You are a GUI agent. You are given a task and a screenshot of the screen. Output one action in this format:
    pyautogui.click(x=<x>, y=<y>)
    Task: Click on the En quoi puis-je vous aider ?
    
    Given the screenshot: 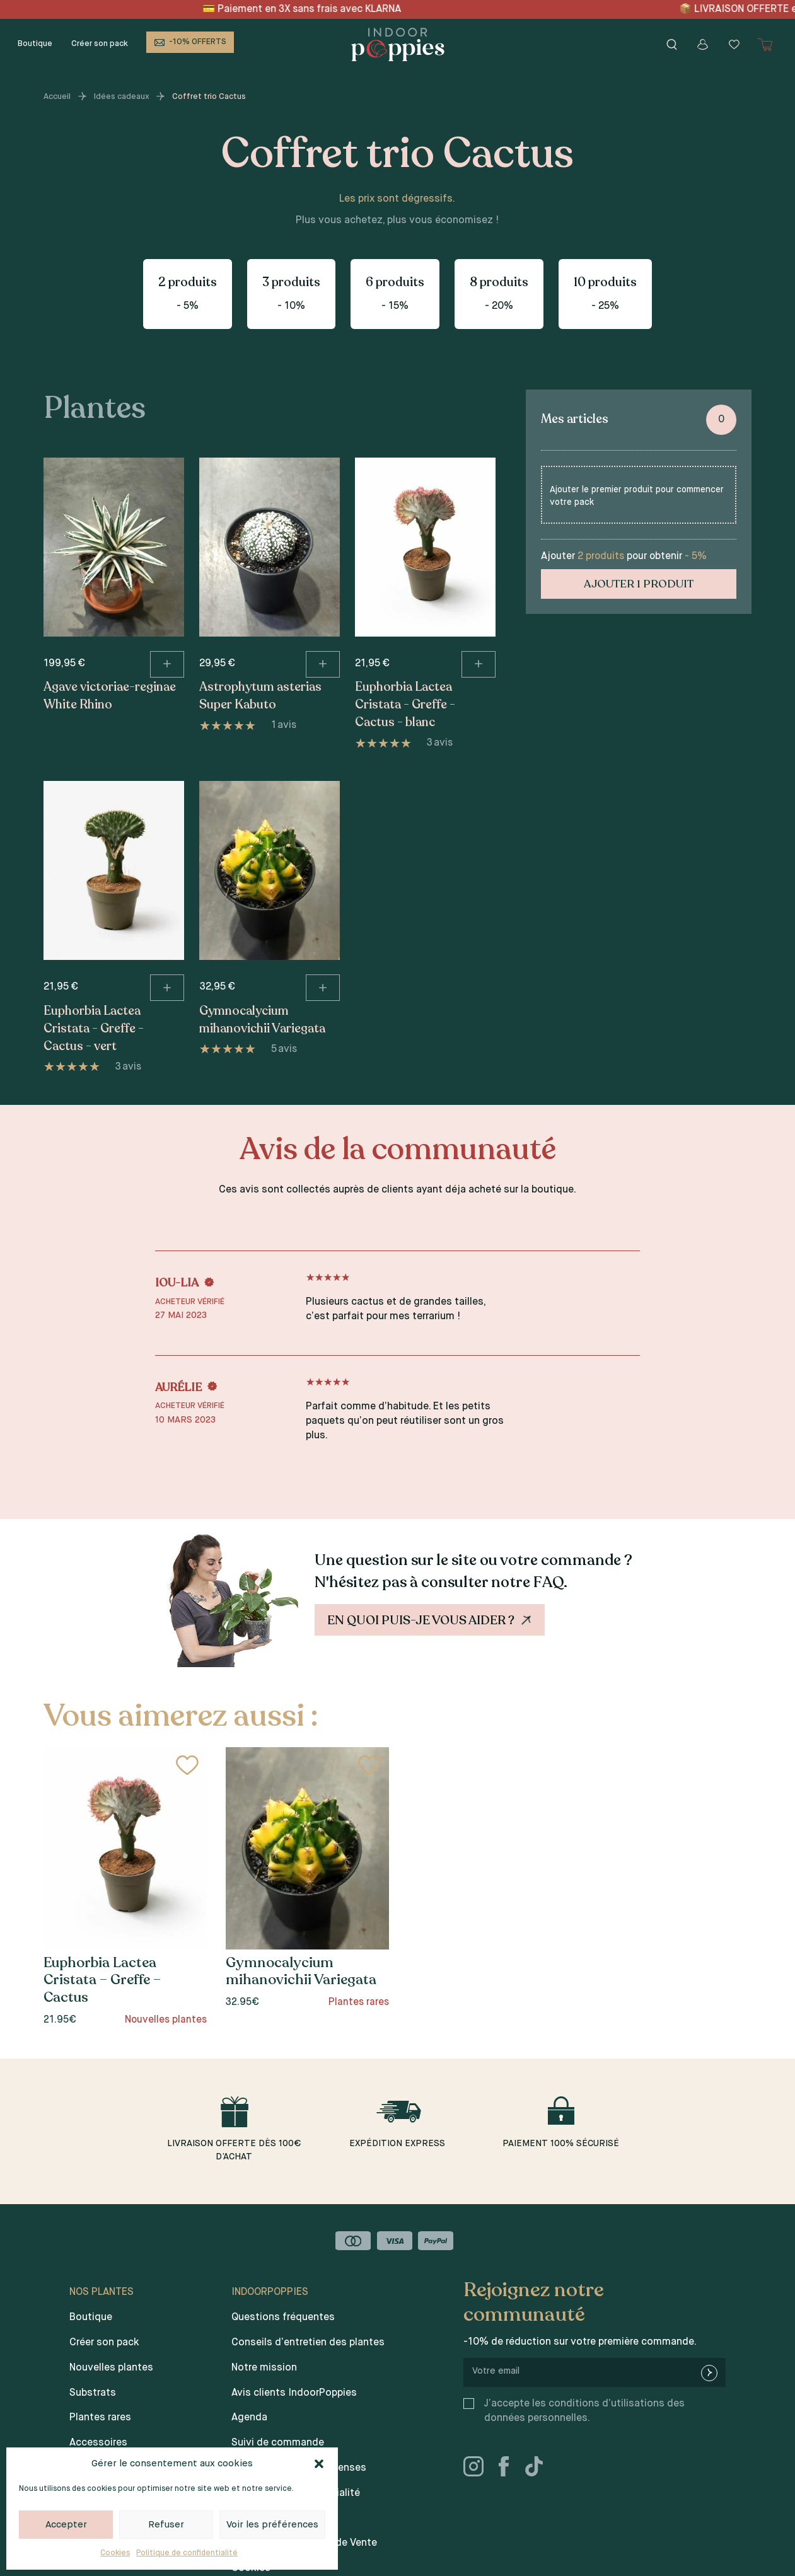 What is the action you would take?
    pyautogui.click(x=431, y=1620)
    